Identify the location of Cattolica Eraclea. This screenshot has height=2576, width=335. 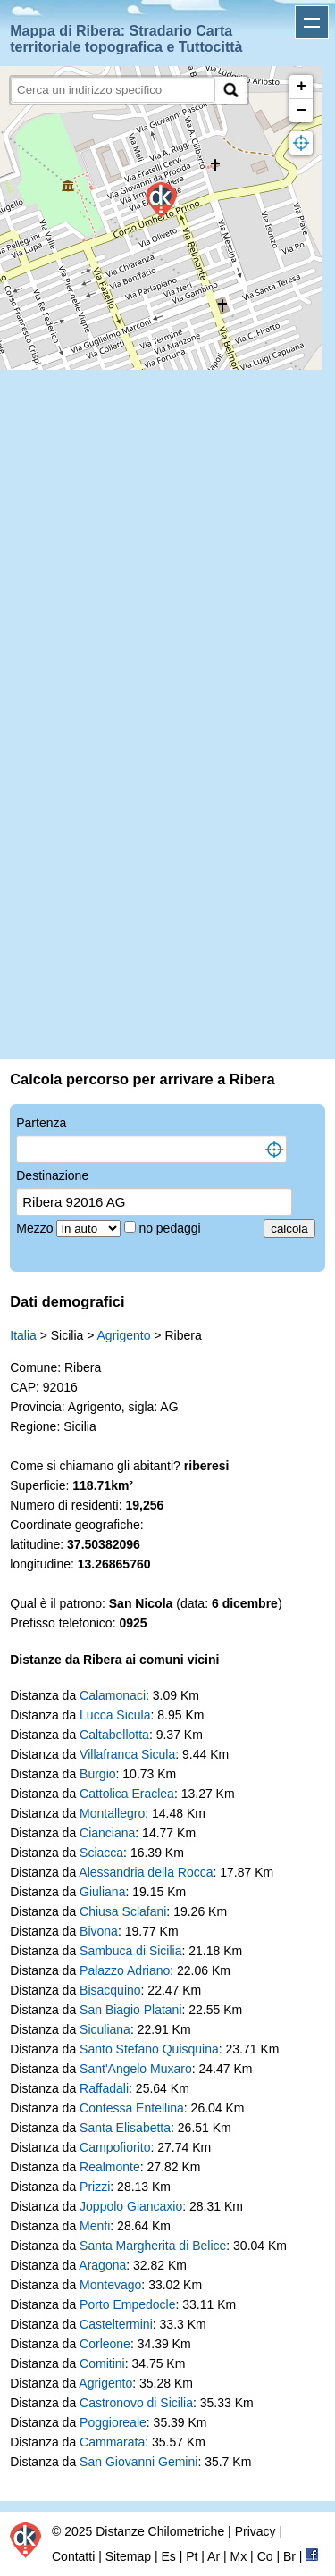
(127, 1793).